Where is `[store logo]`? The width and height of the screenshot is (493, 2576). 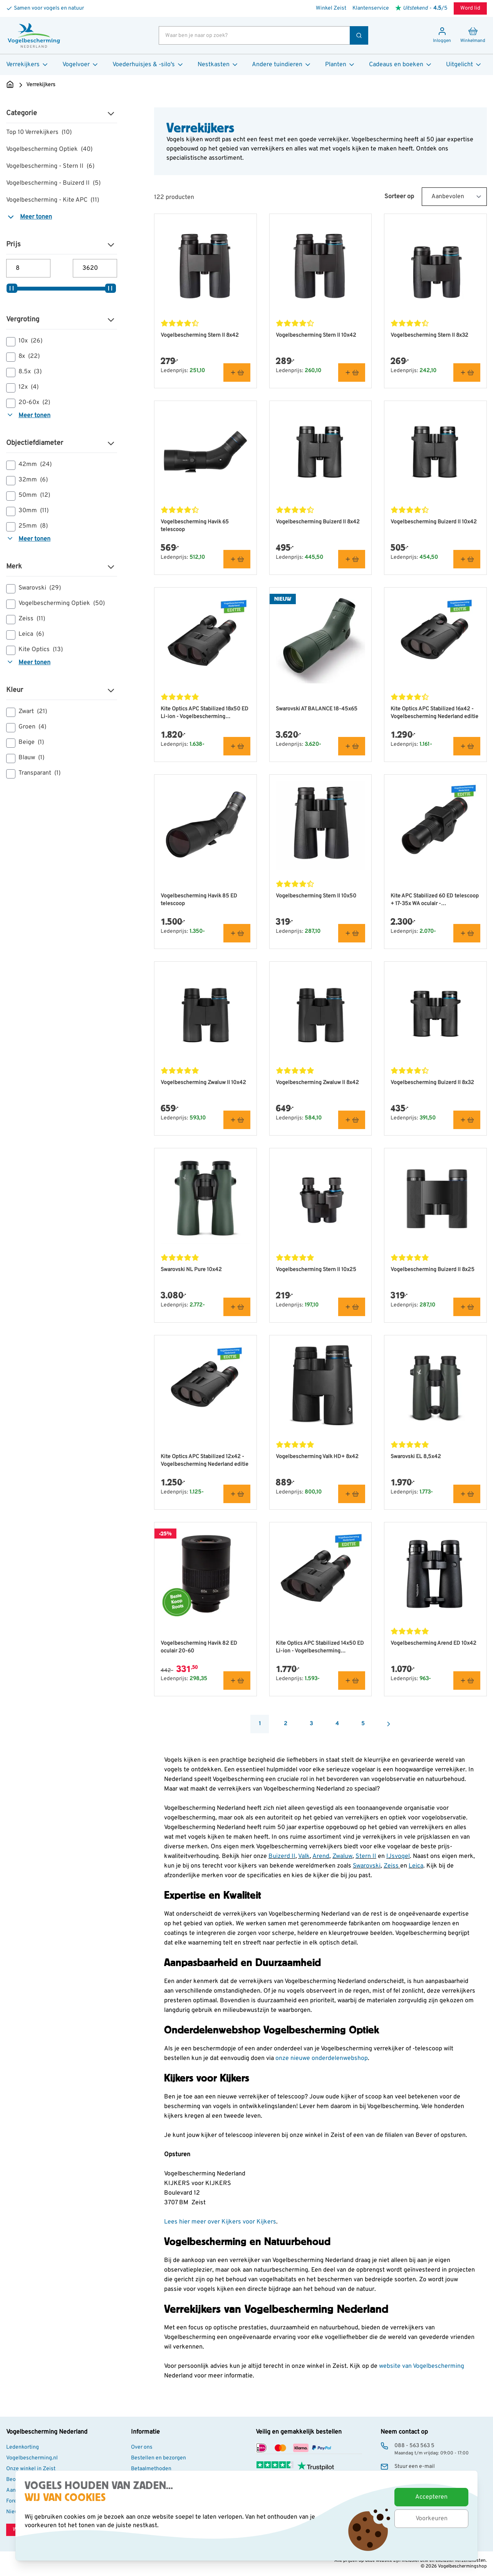
[store logo] is located at coordinates (34, 35).